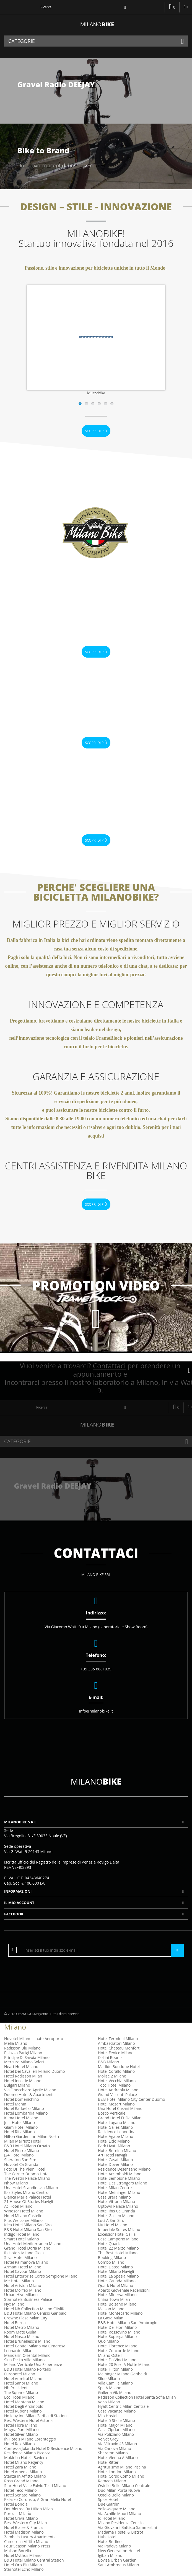 The image size is (192, 2576). Describe the element at coordinates (15, 2322) in the screenshot. I see `Hotel Berna` at that location.